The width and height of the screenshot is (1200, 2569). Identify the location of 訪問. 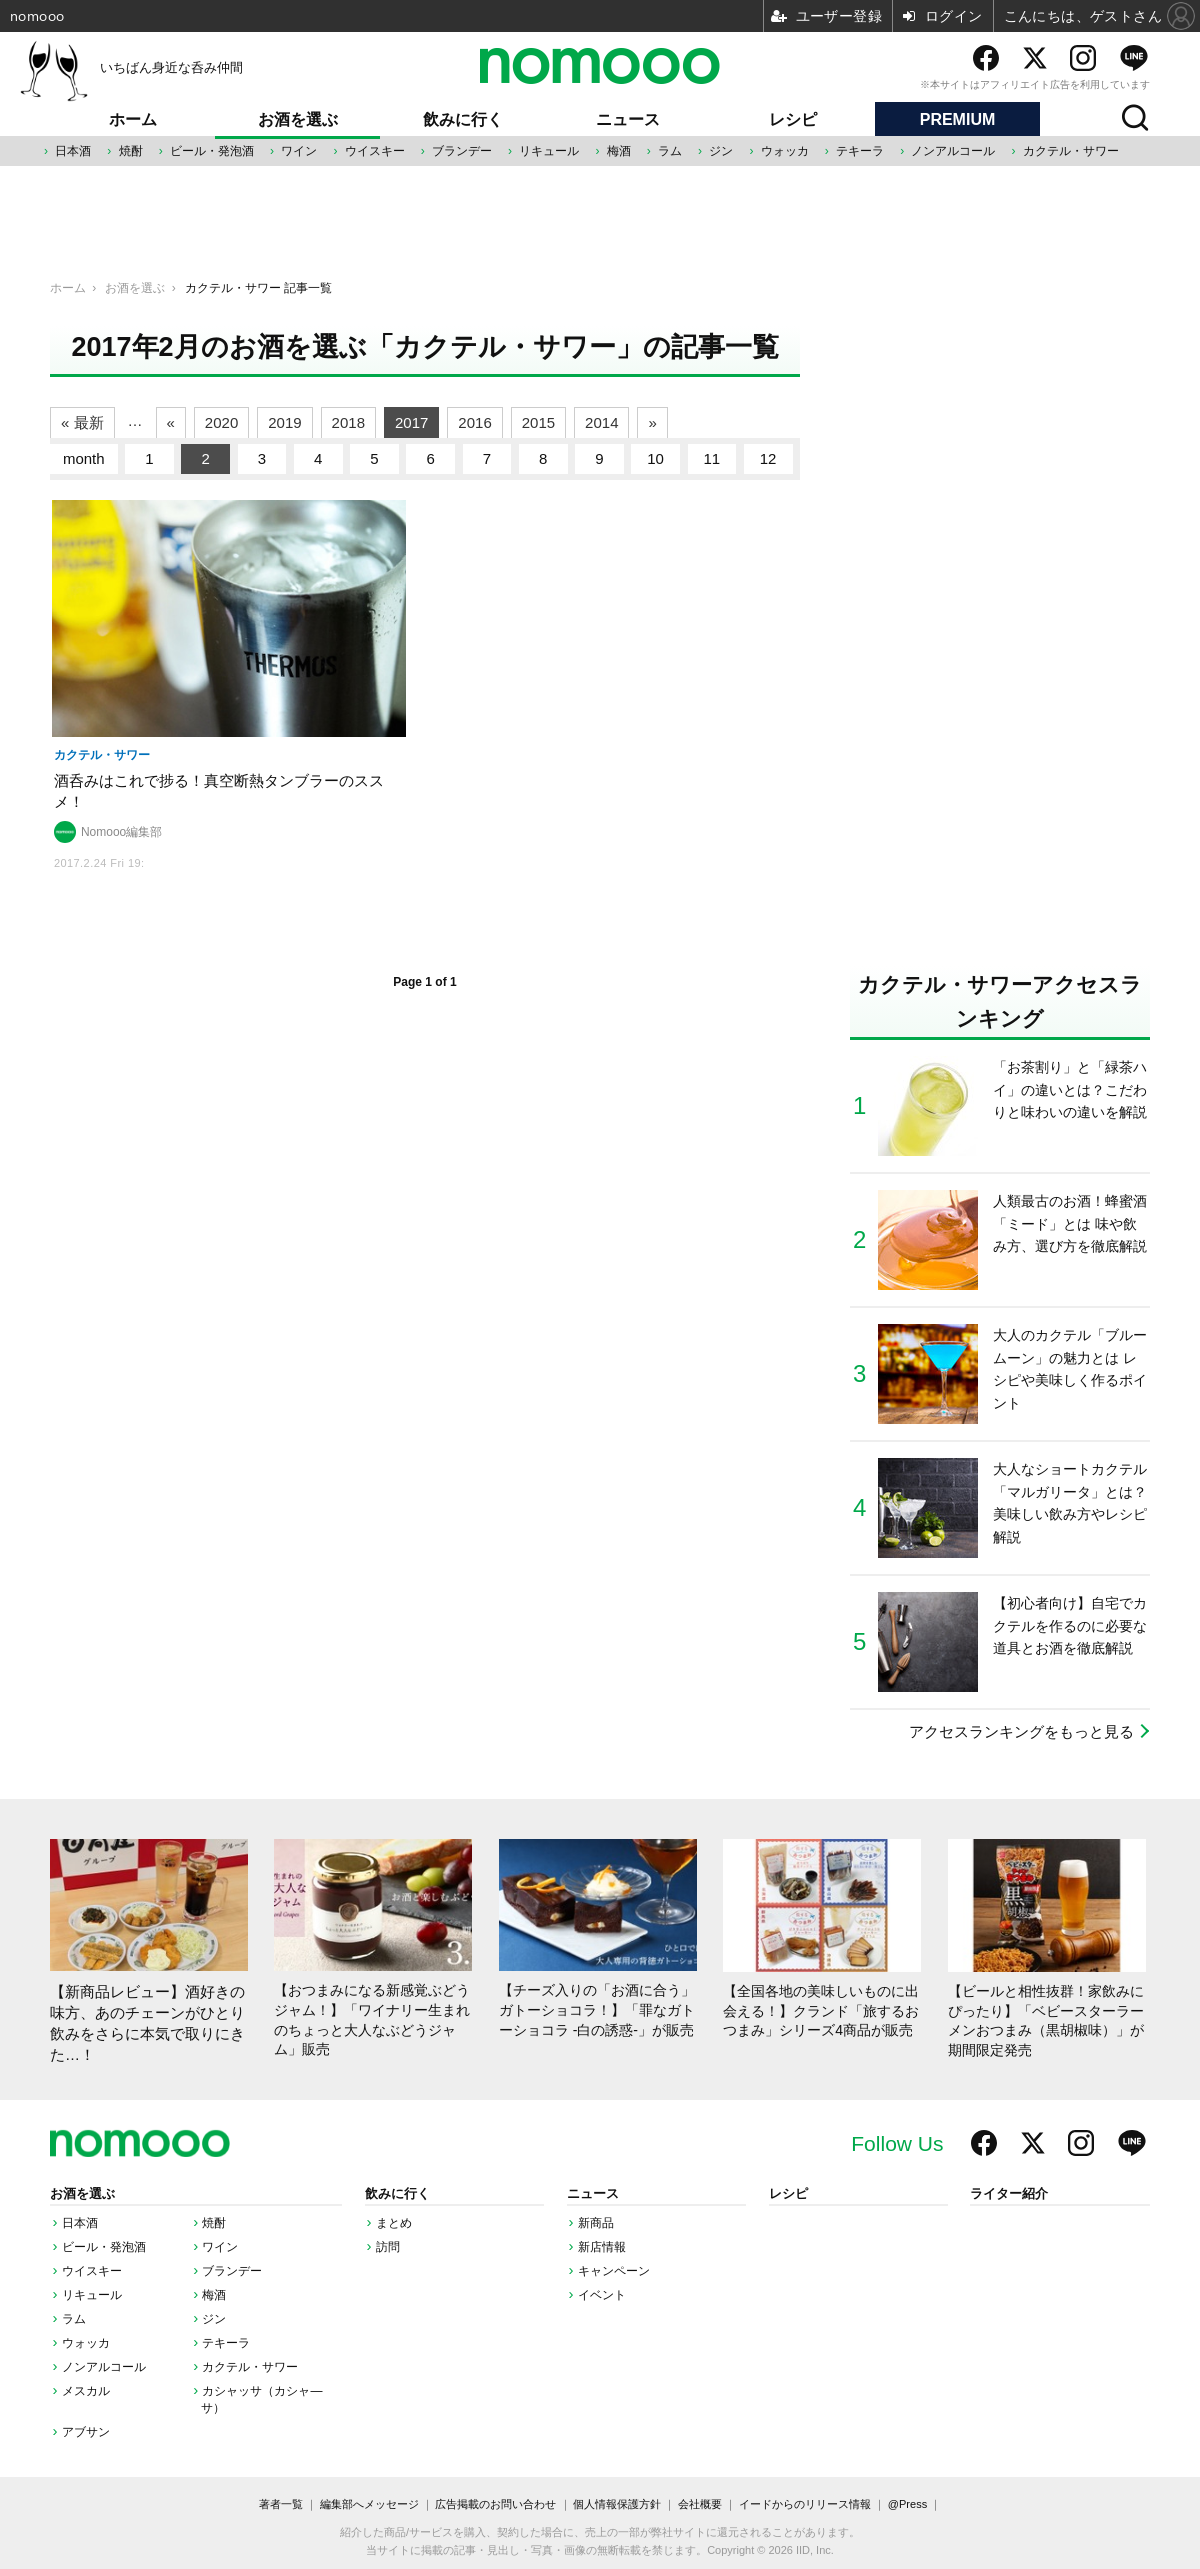
(388, 2247).